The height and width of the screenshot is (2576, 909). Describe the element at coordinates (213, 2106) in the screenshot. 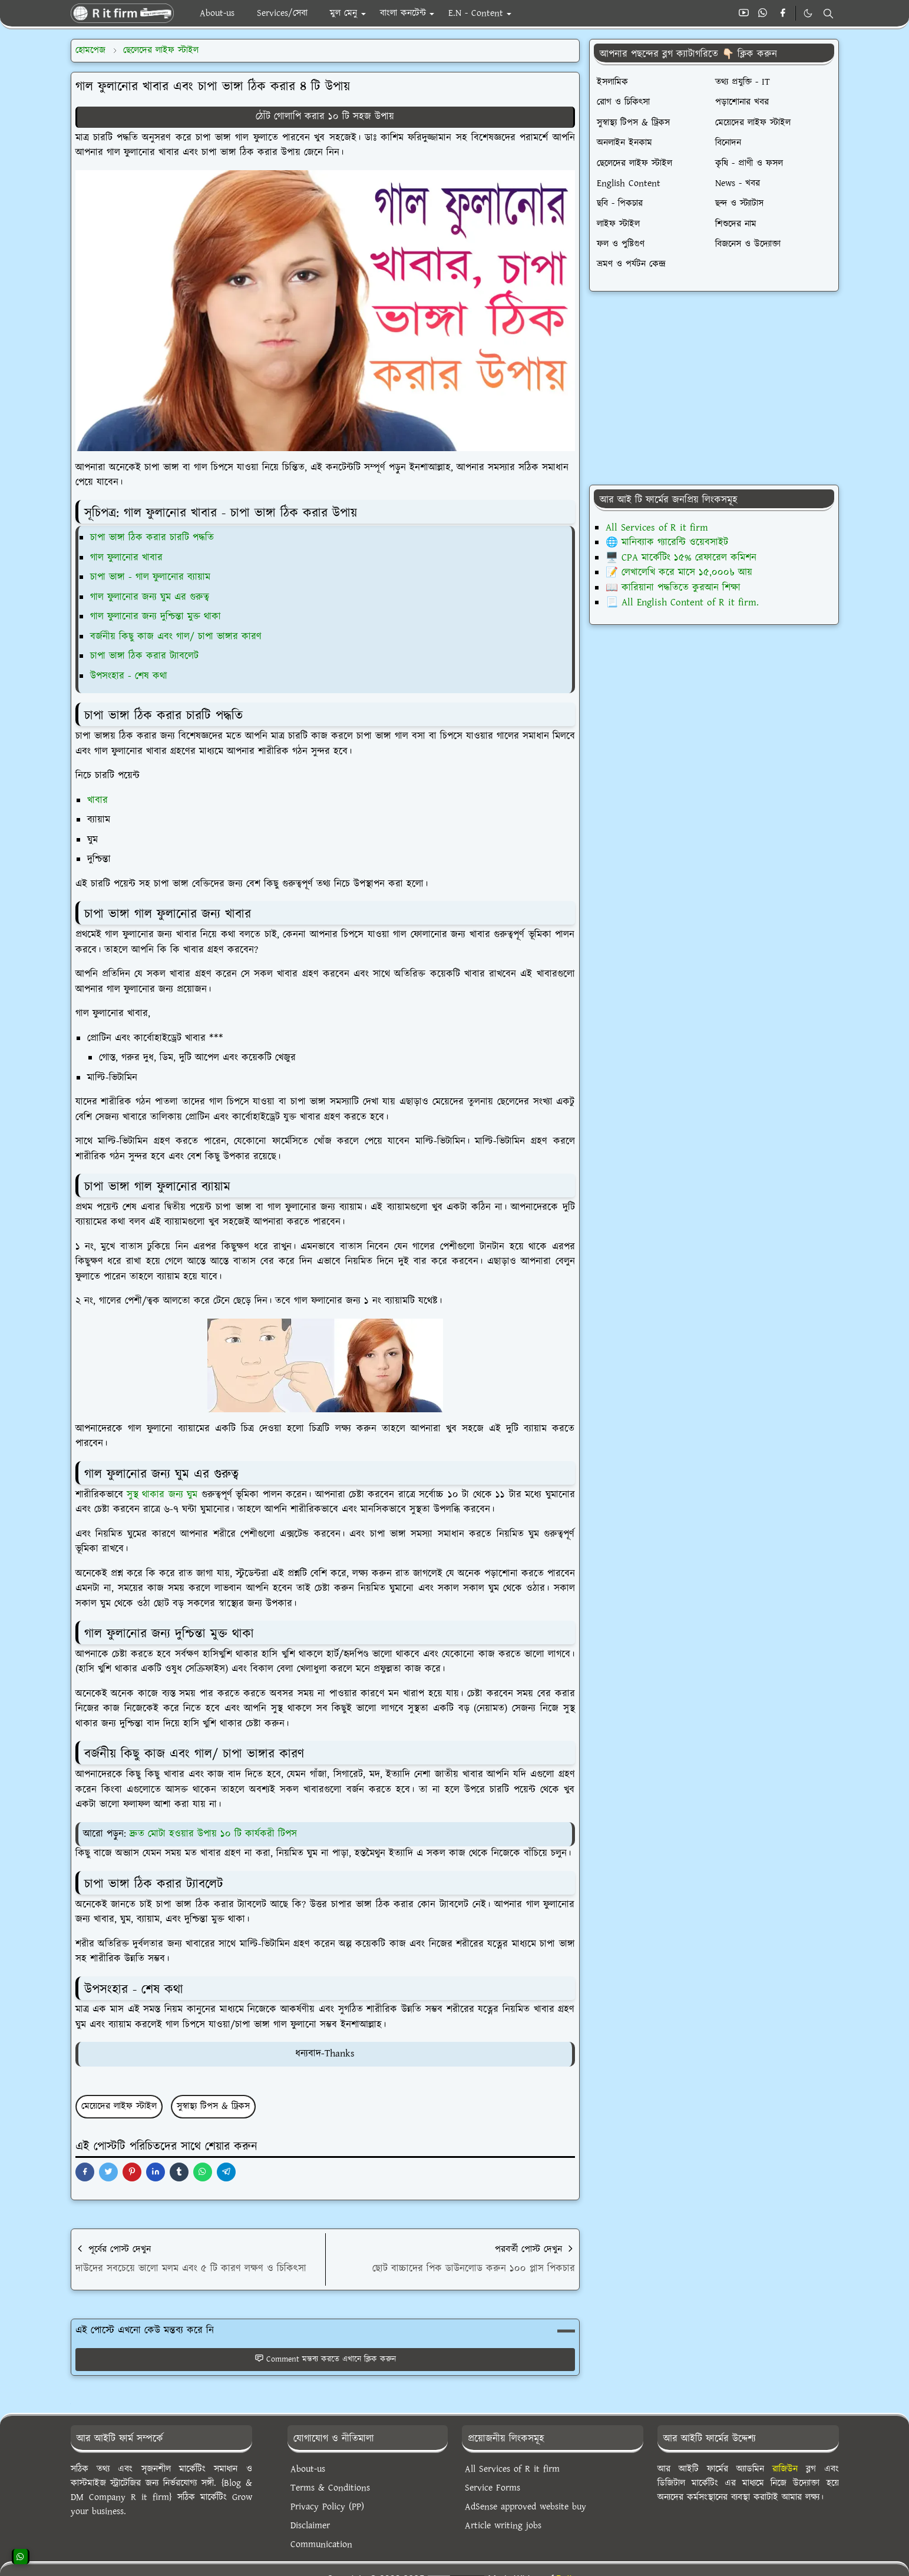

I see `সুস্বাস্থ্য টিপস & ট্রিকস` at that location.